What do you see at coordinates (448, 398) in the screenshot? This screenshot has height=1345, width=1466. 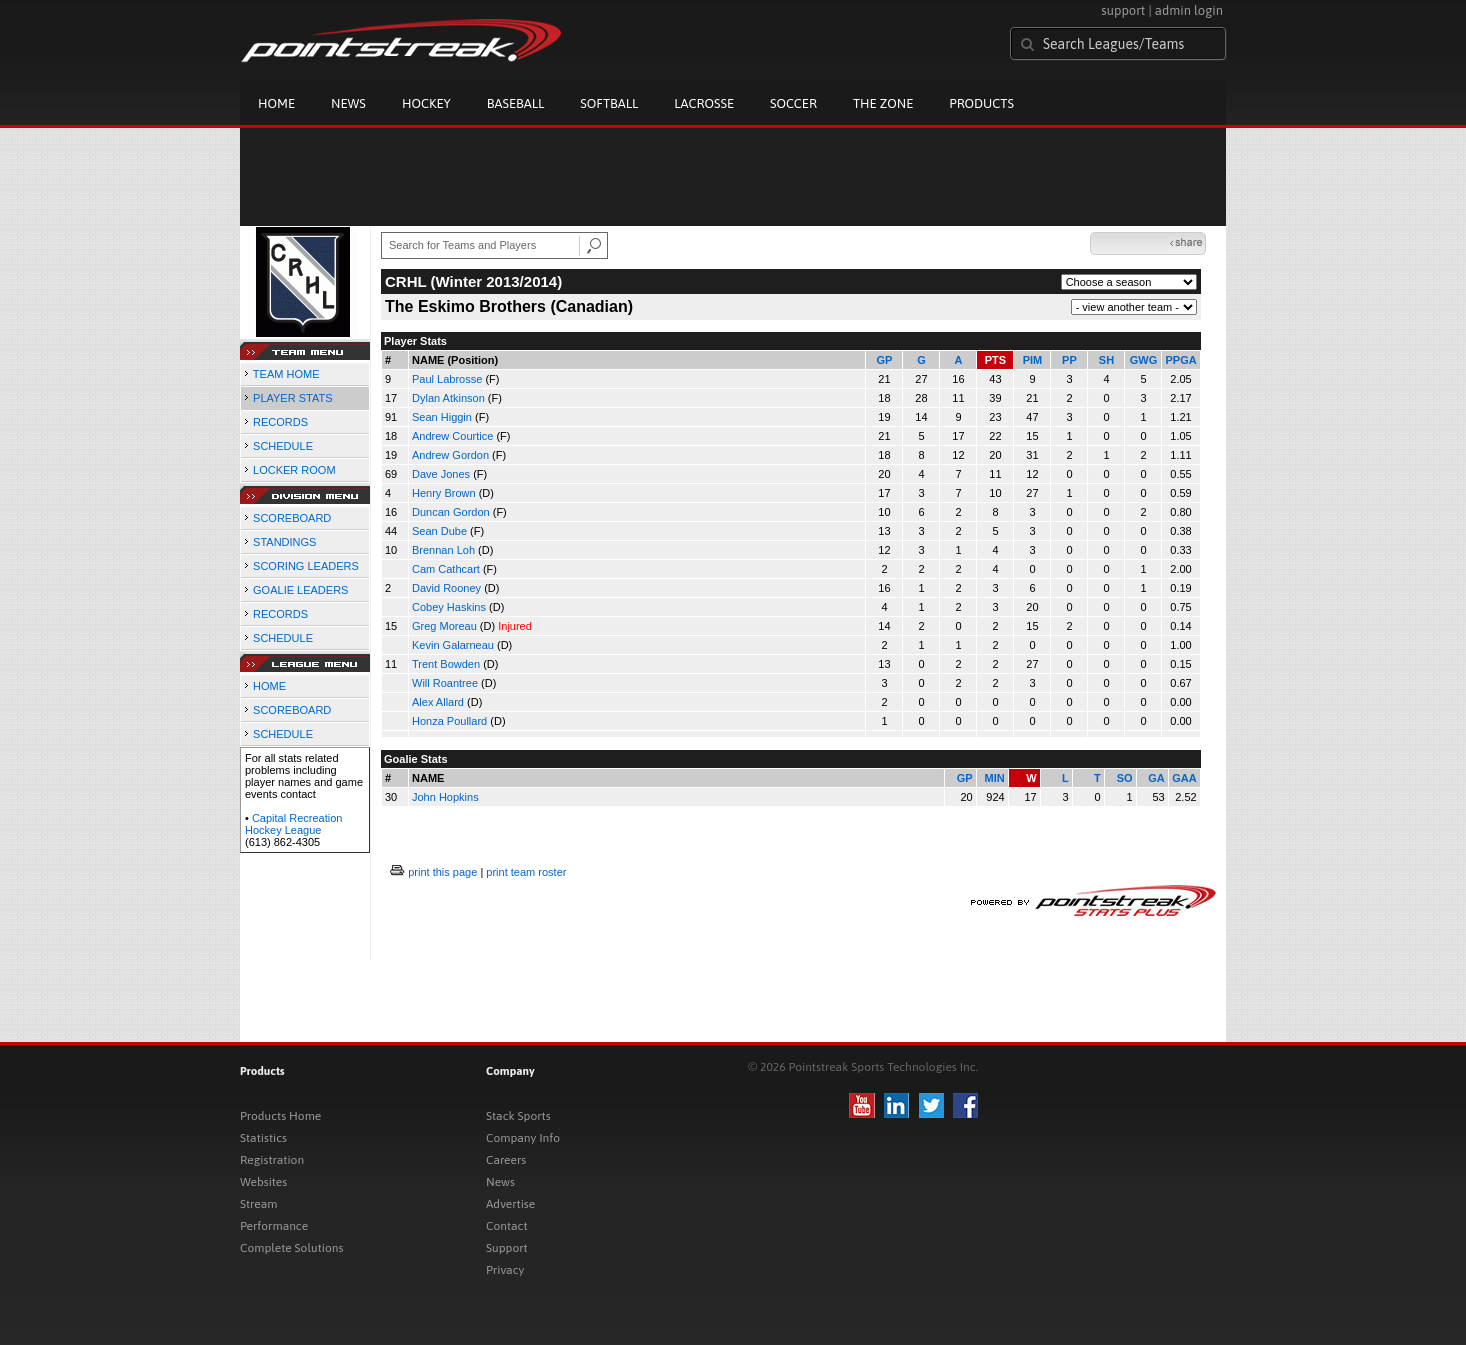 I see `Dylan Atkinson` at bounding box center [448, 398].